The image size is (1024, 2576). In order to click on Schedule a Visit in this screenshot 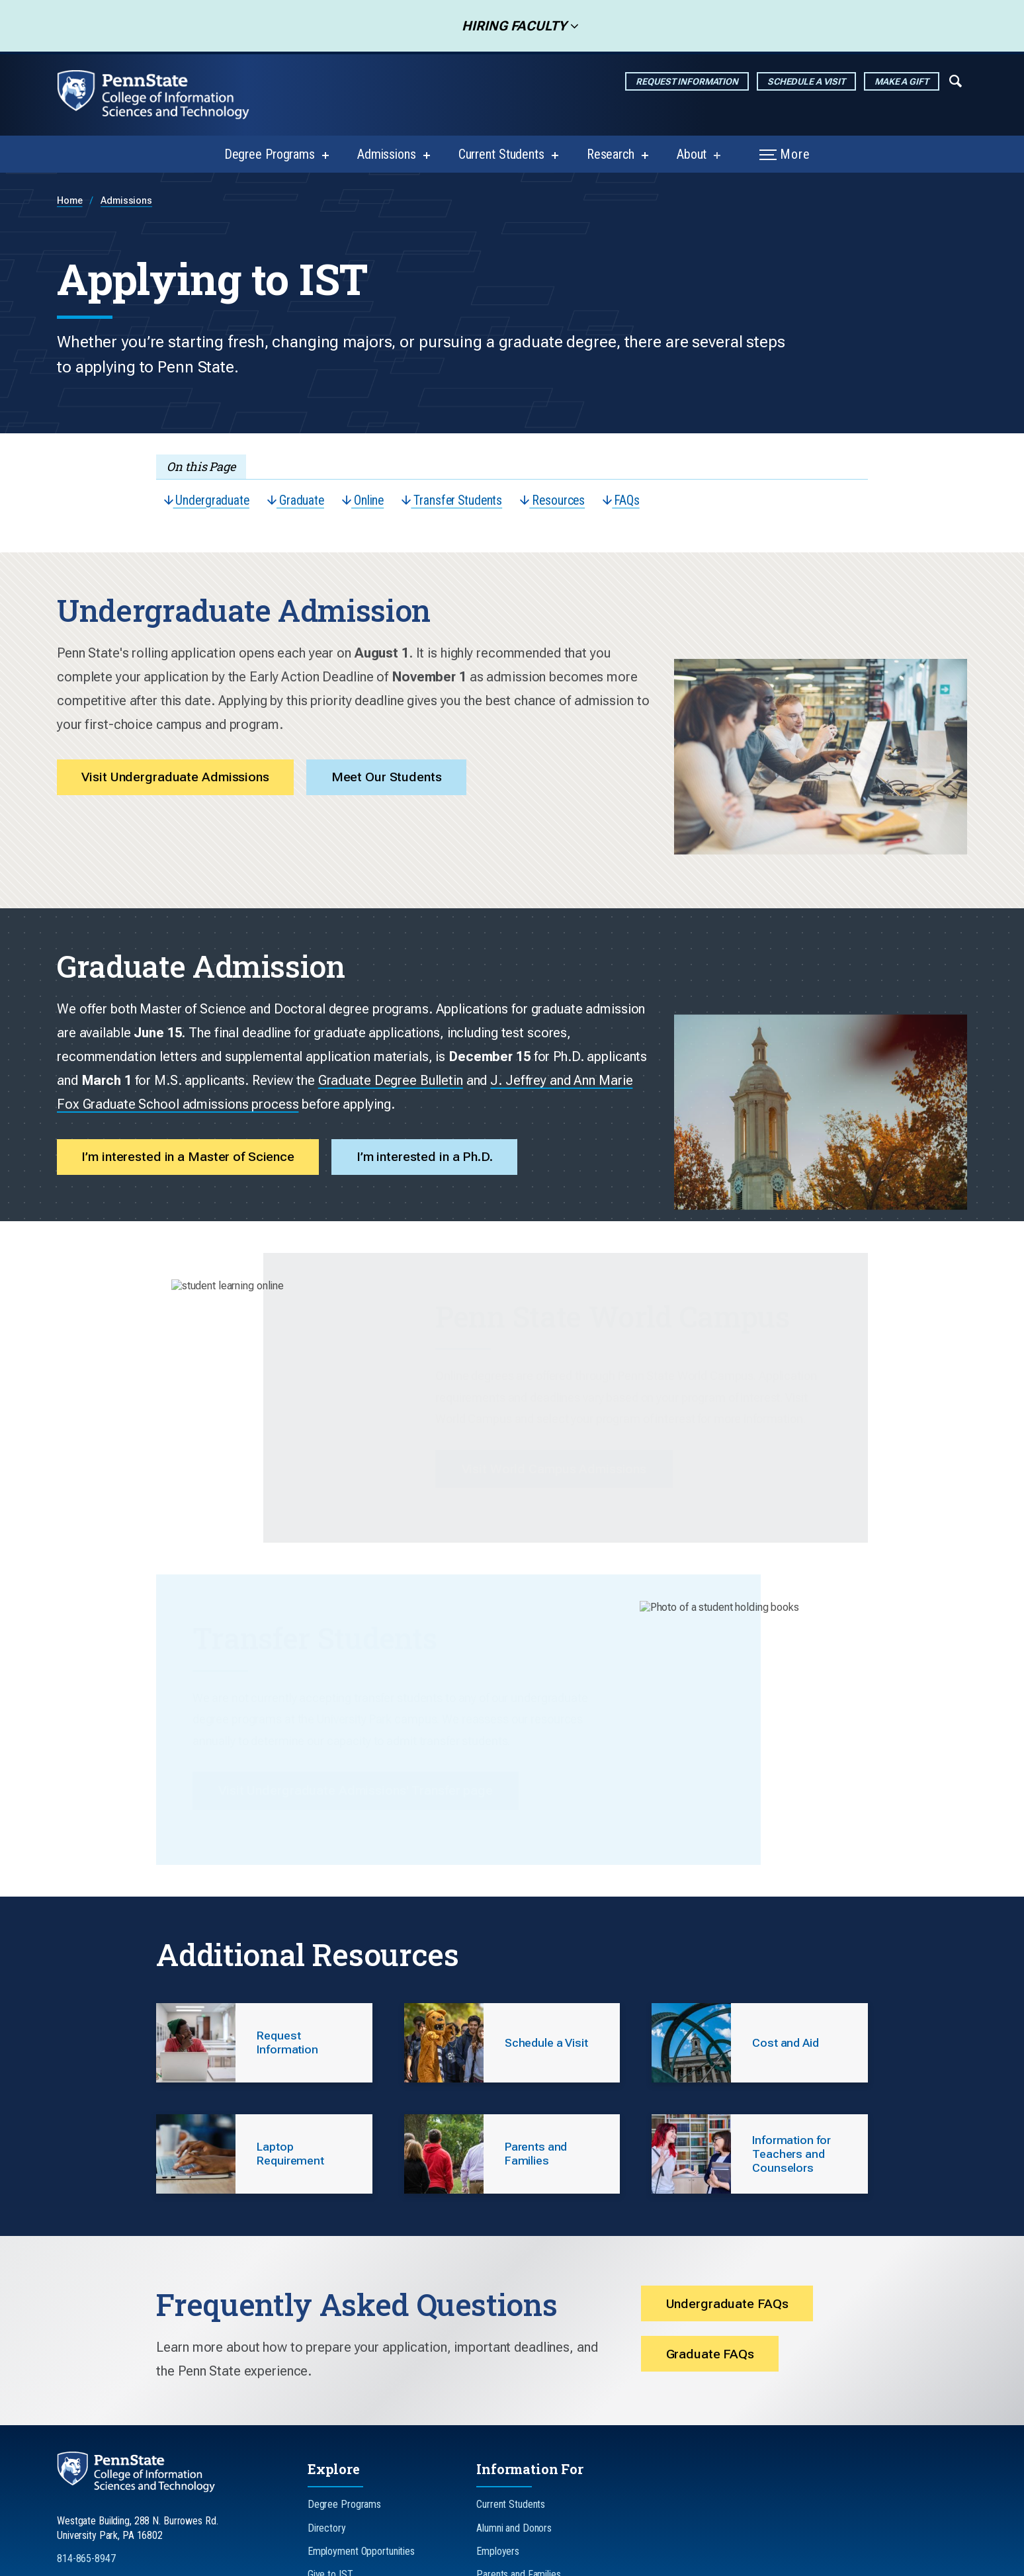, I will do `click(806, 81)`.